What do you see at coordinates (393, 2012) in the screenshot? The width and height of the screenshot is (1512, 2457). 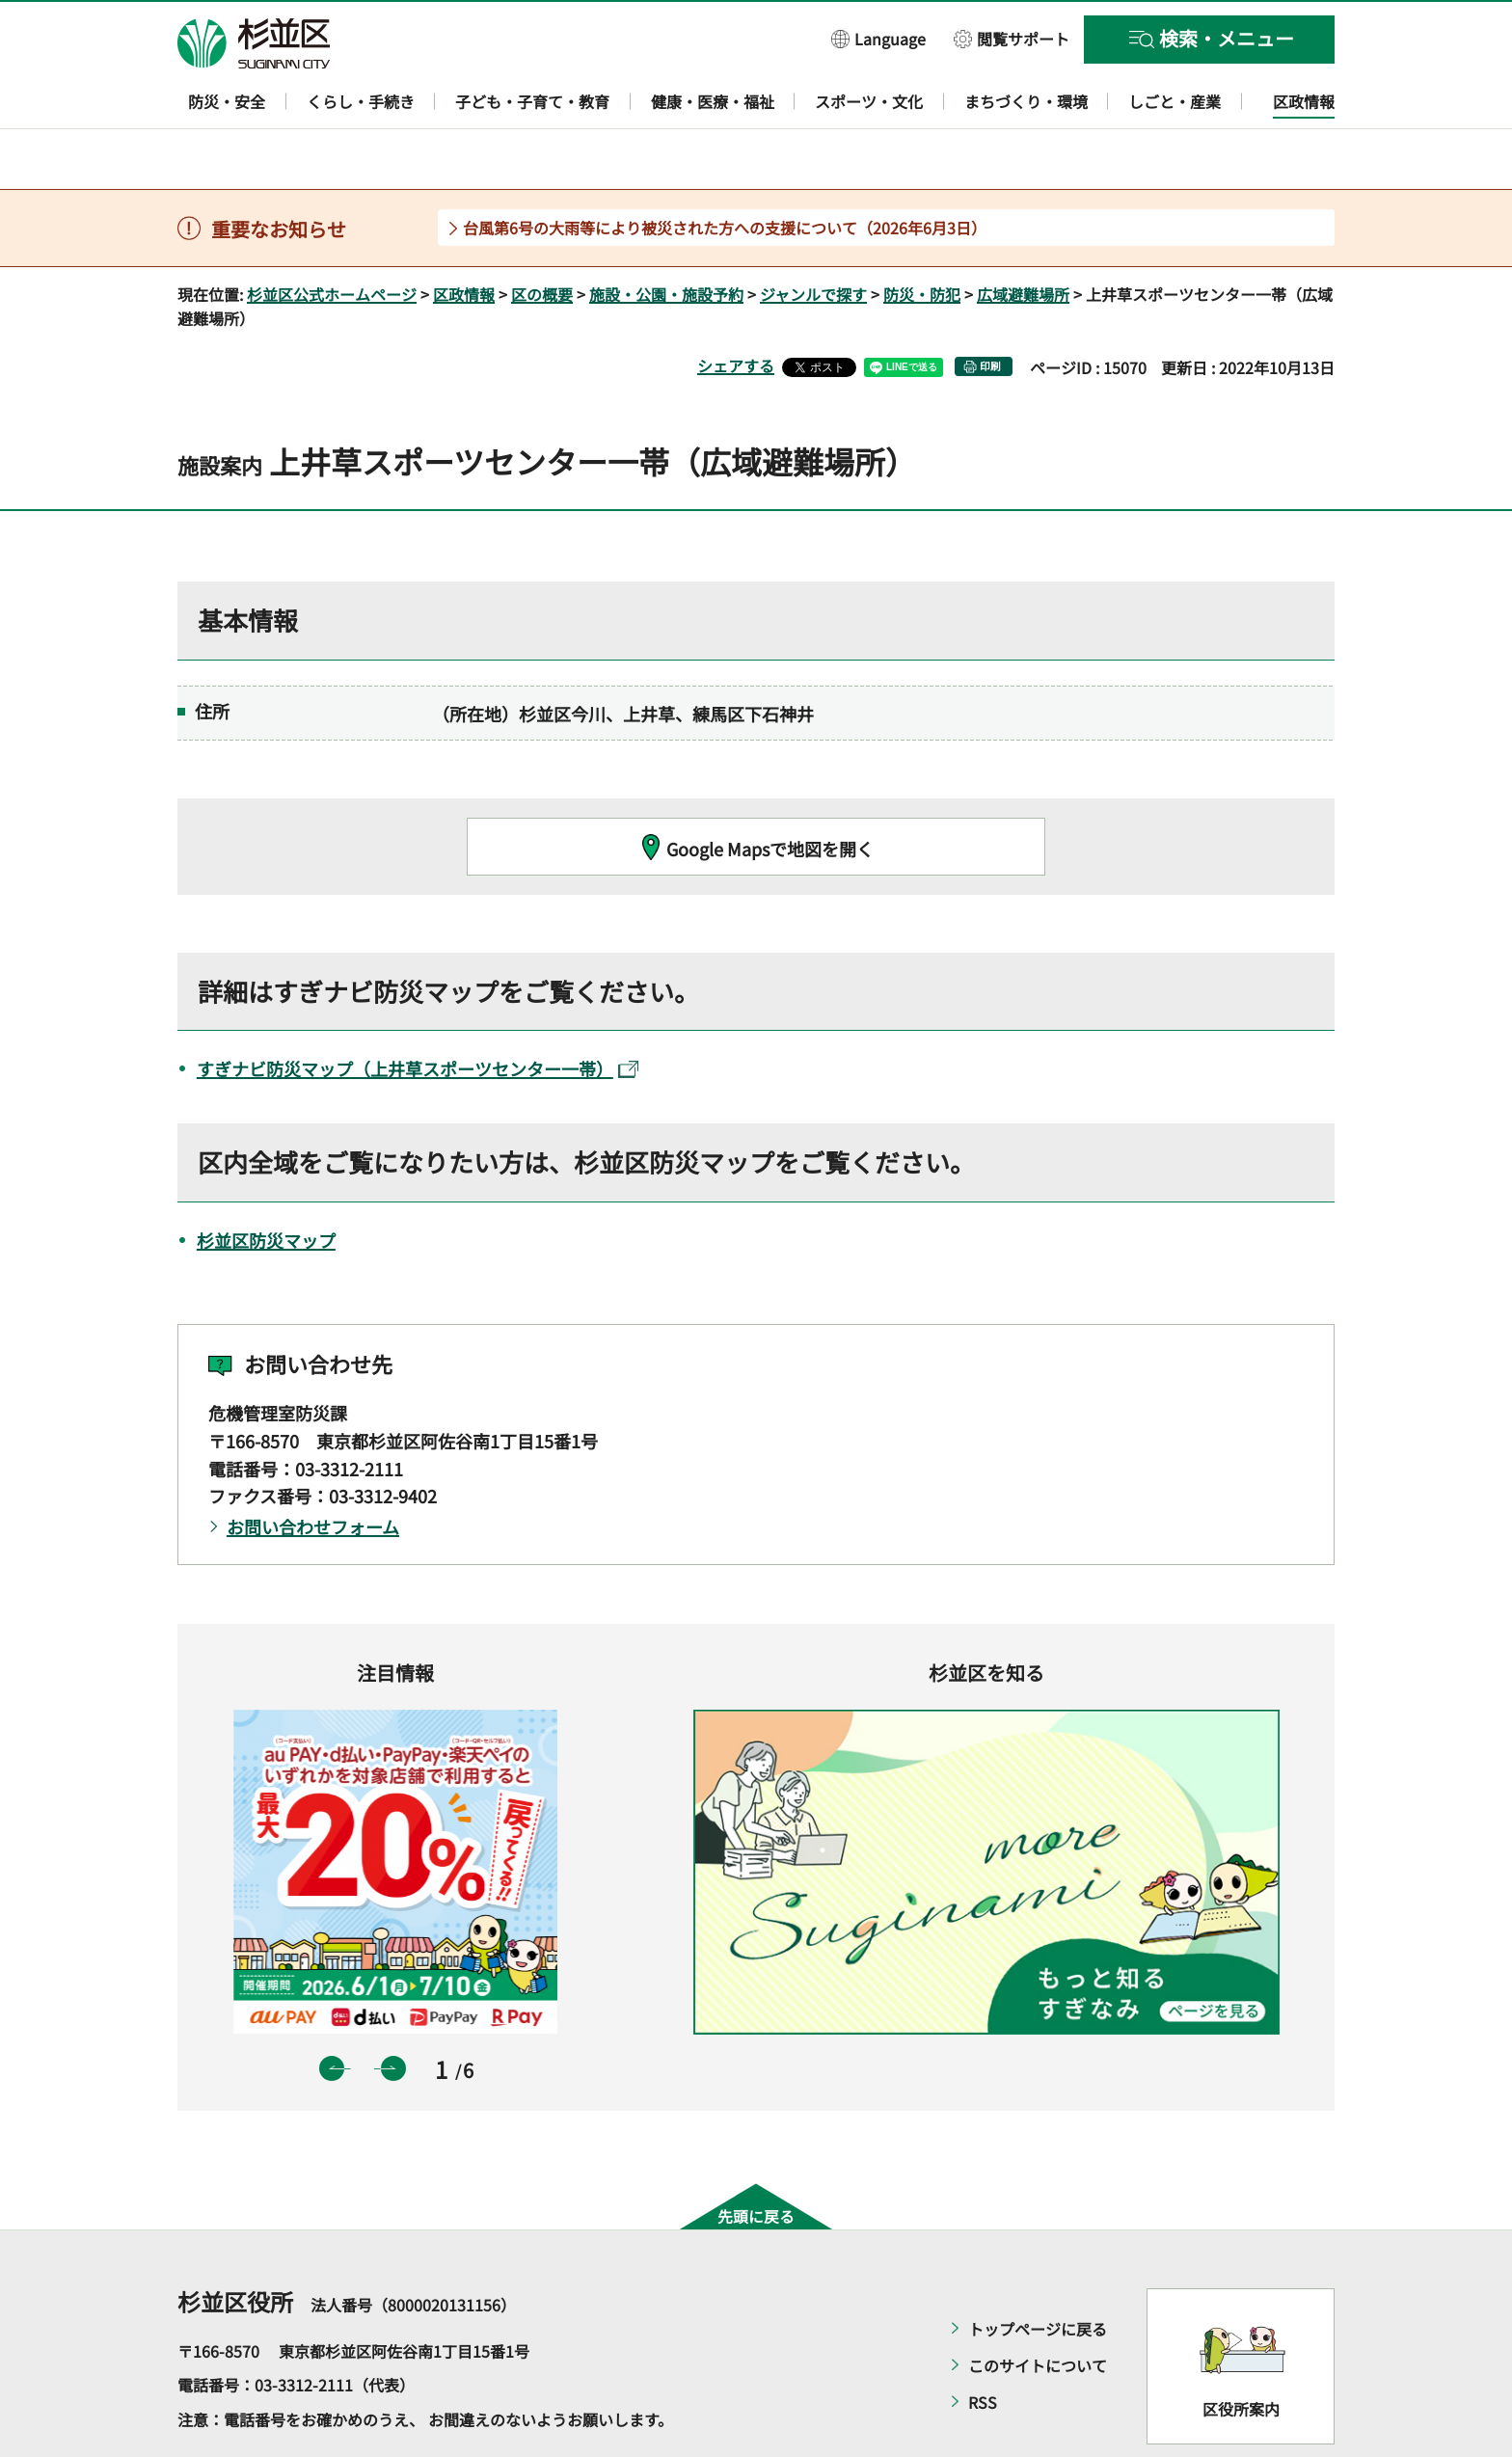 I see `次のスライドを表示 [button]` at bounding box center [393, 2012].